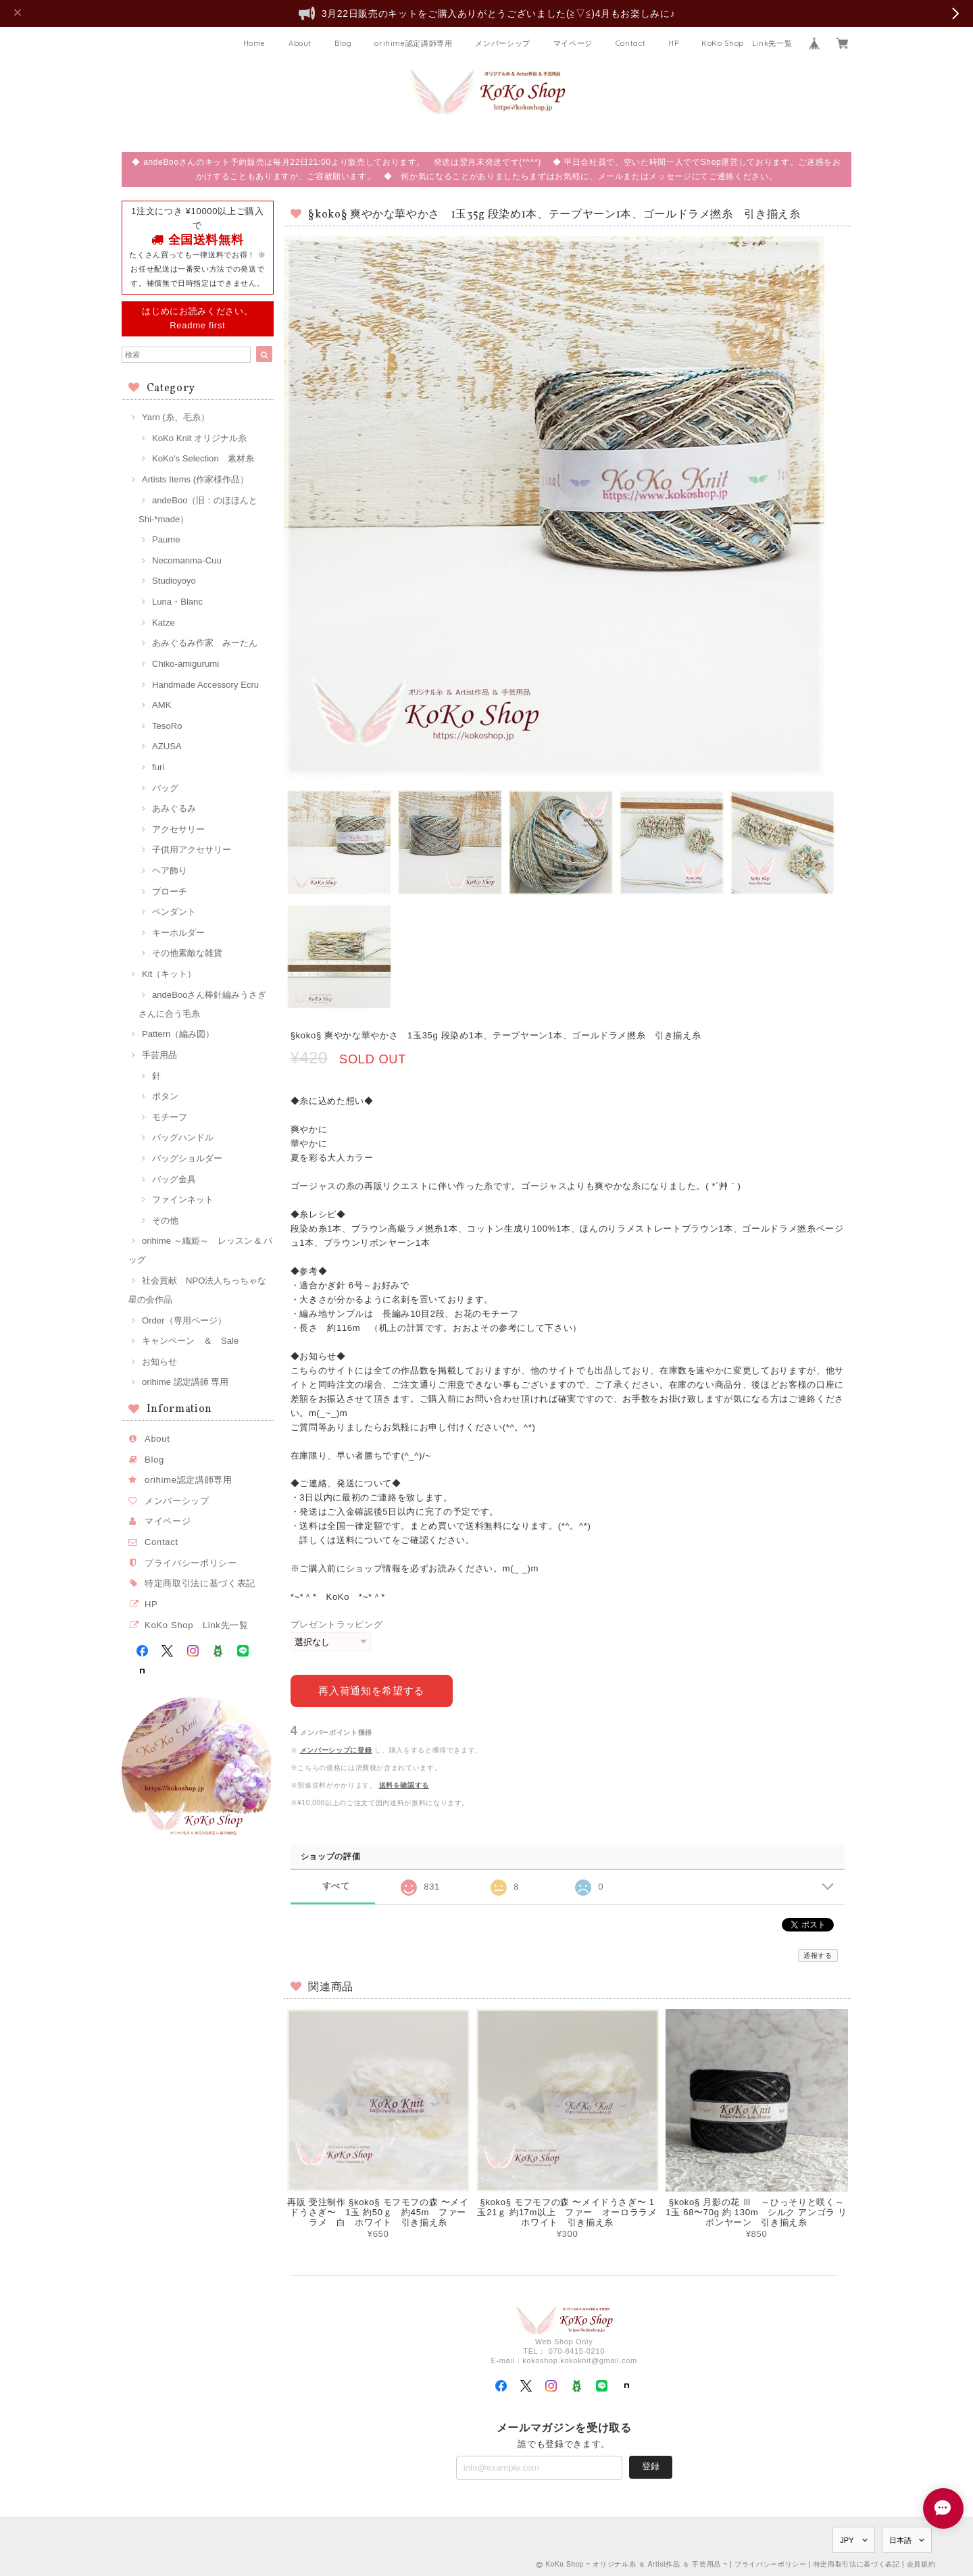  I want to click on プレゼントラッピング, so click(337, 1624).